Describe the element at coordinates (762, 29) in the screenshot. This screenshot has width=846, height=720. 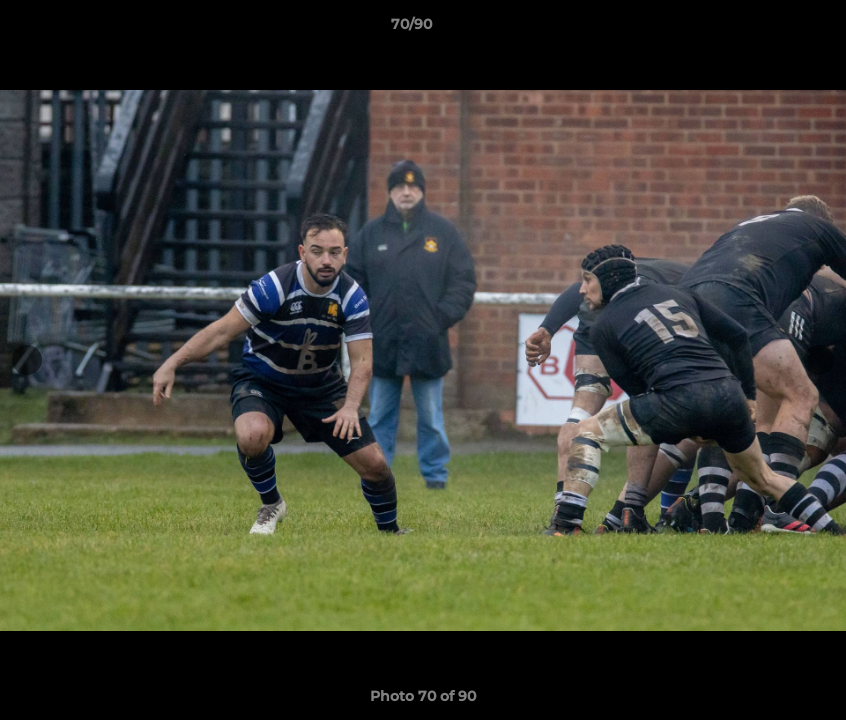
I see `[button]` at that location.